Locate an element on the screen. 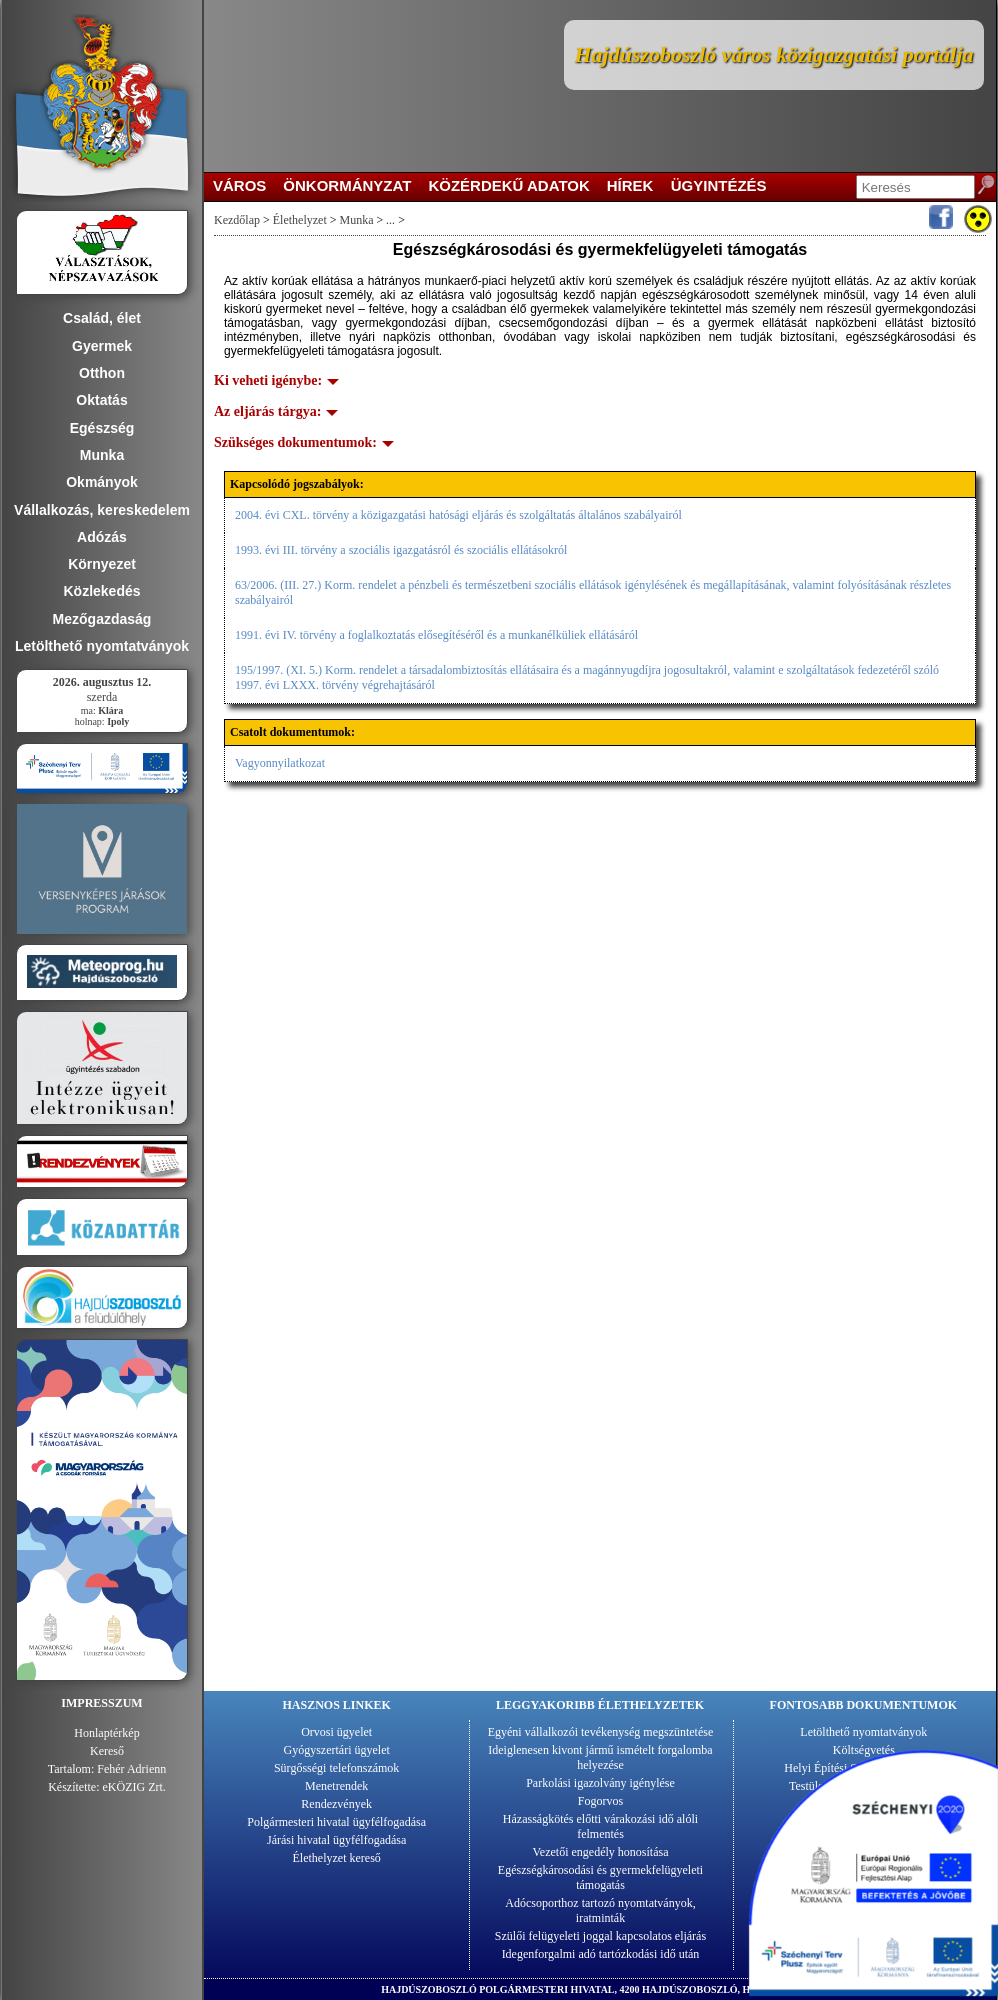  1991. évi IV. törvény a foglalkoztatás elősegítéséről és a munkanélküliek ellátásáról is located at coordinates (436, 635).